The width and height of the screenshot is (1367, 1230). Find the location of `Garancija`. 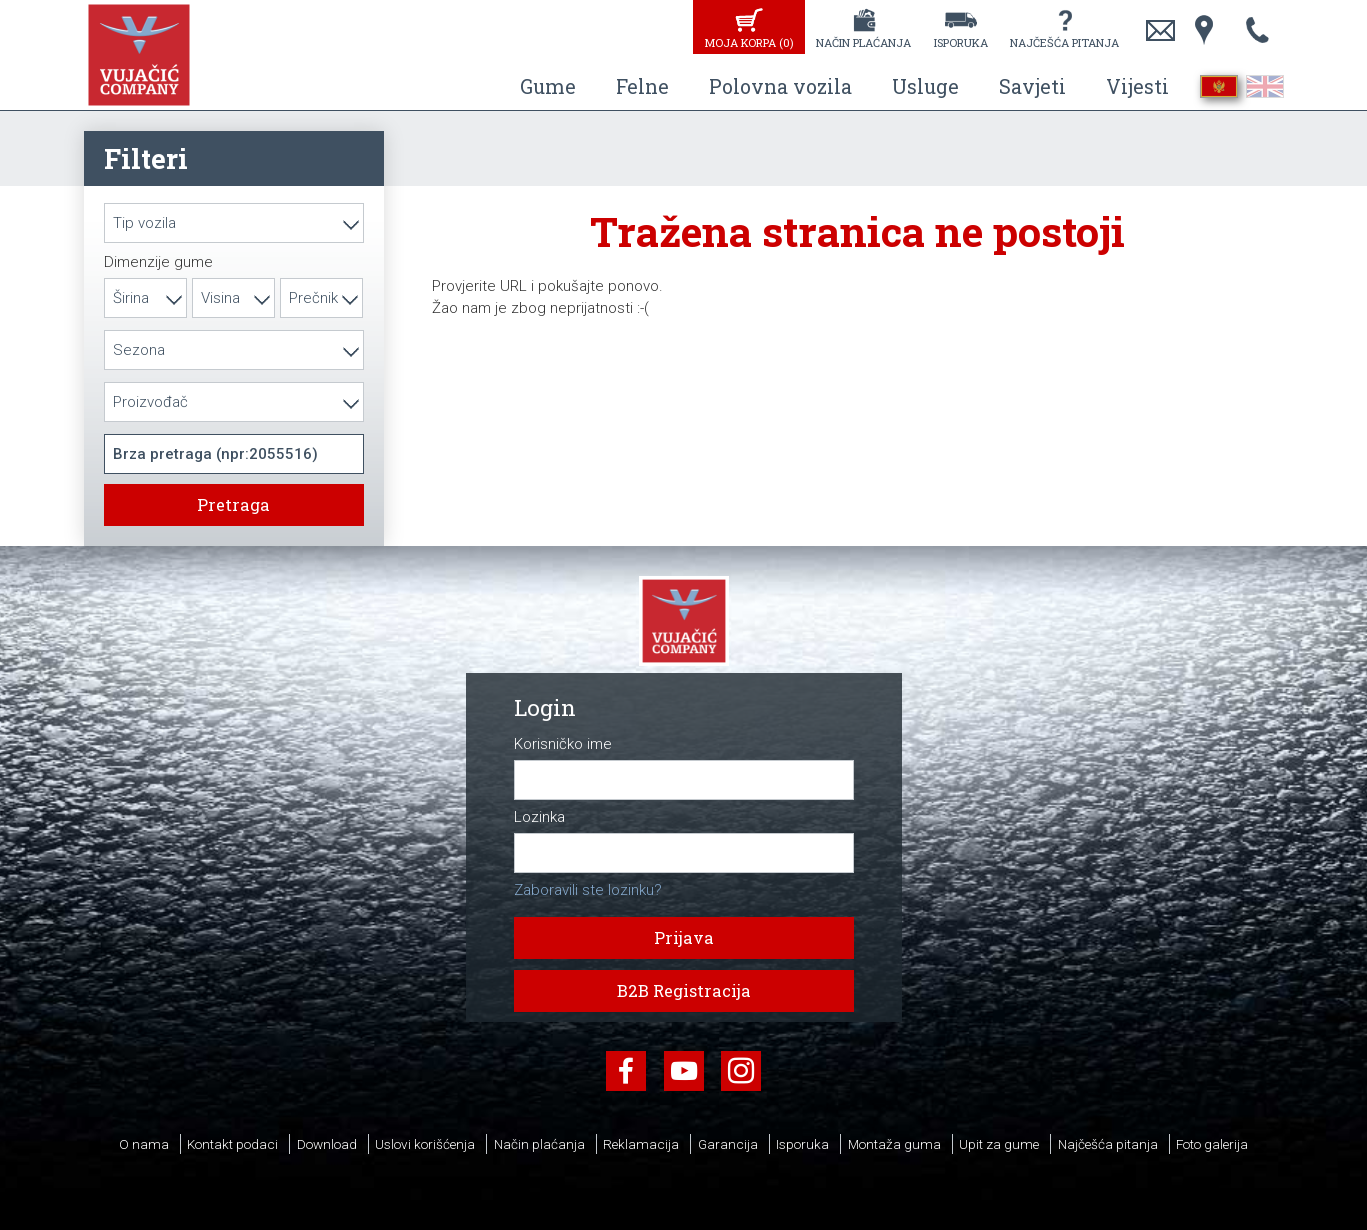

Garancija is located at coordinates (728, 1144).